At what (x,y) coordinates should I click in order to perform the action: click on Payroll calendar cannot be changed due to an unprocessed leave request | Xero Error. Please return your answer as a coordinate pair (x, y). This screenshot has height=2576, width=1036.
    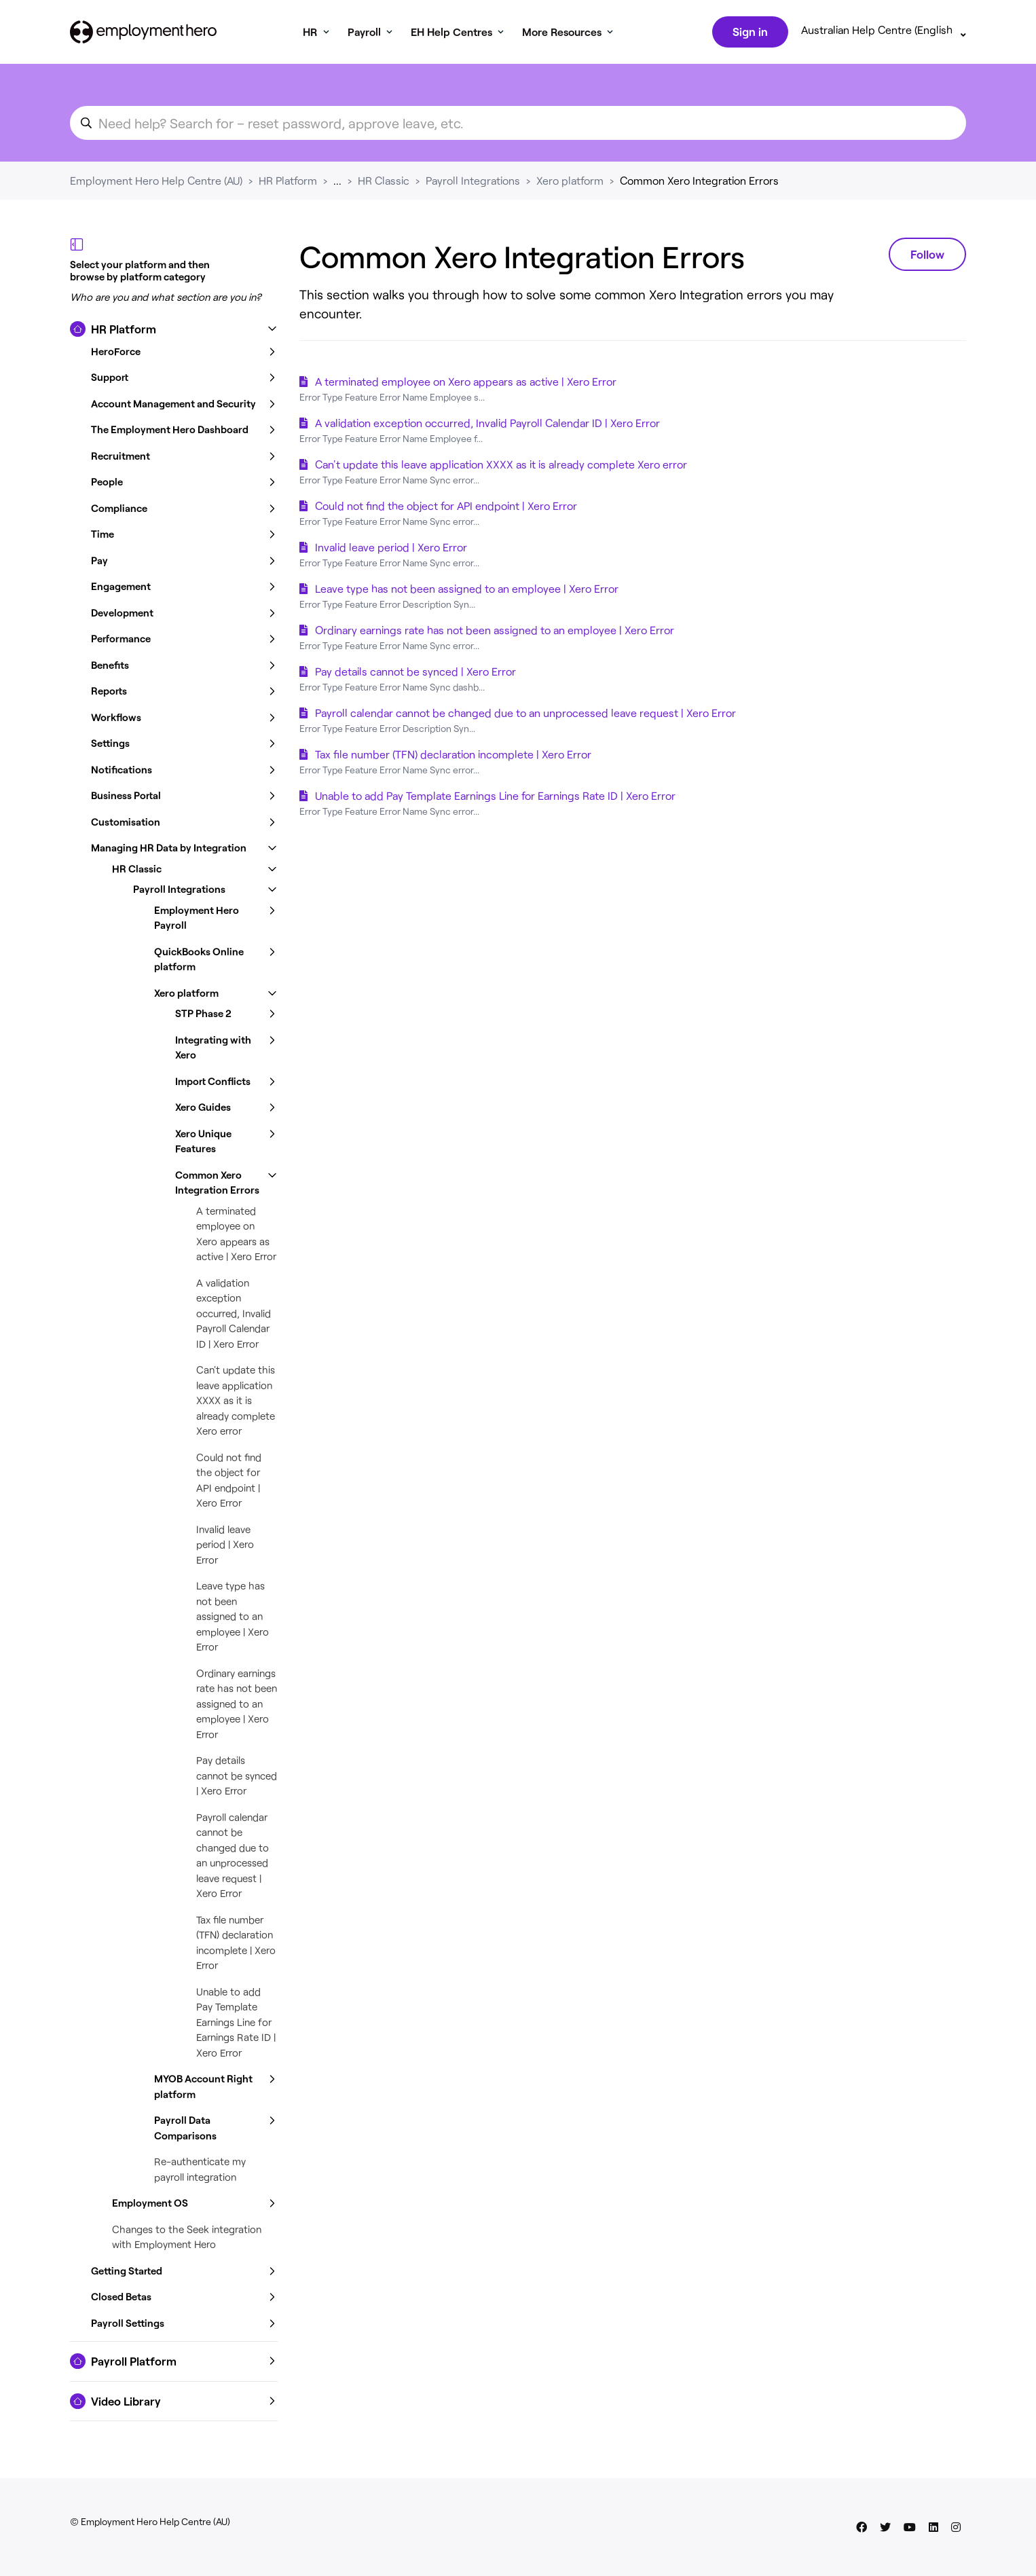
    Looking at the image, I should click on (525, 715).